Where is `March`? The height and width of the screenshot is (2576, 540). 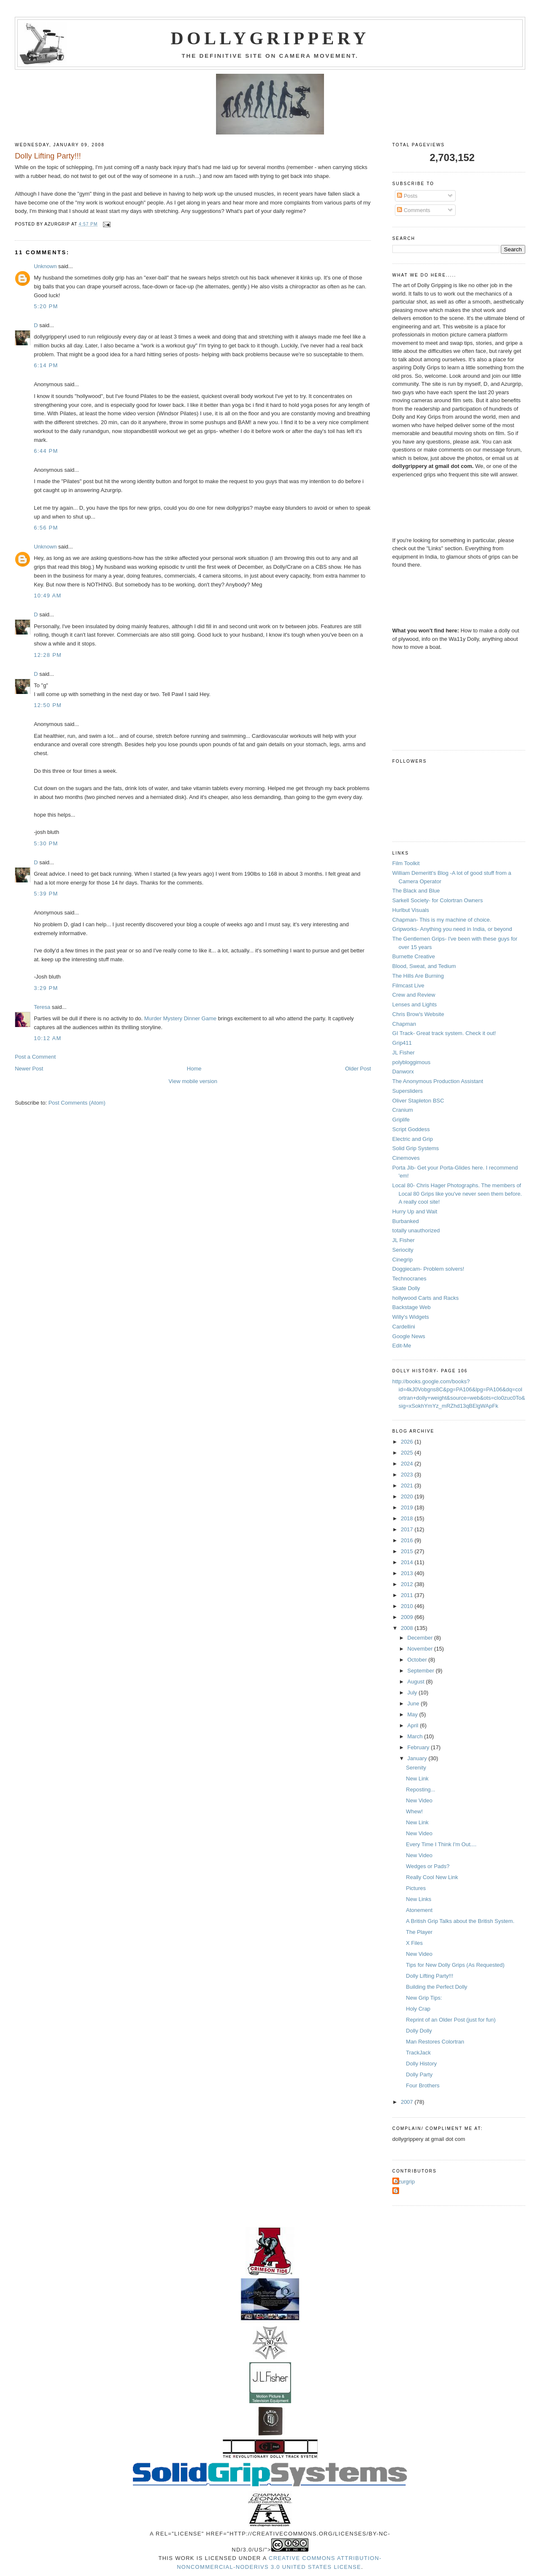 March is located at coordinates (416, 1736).